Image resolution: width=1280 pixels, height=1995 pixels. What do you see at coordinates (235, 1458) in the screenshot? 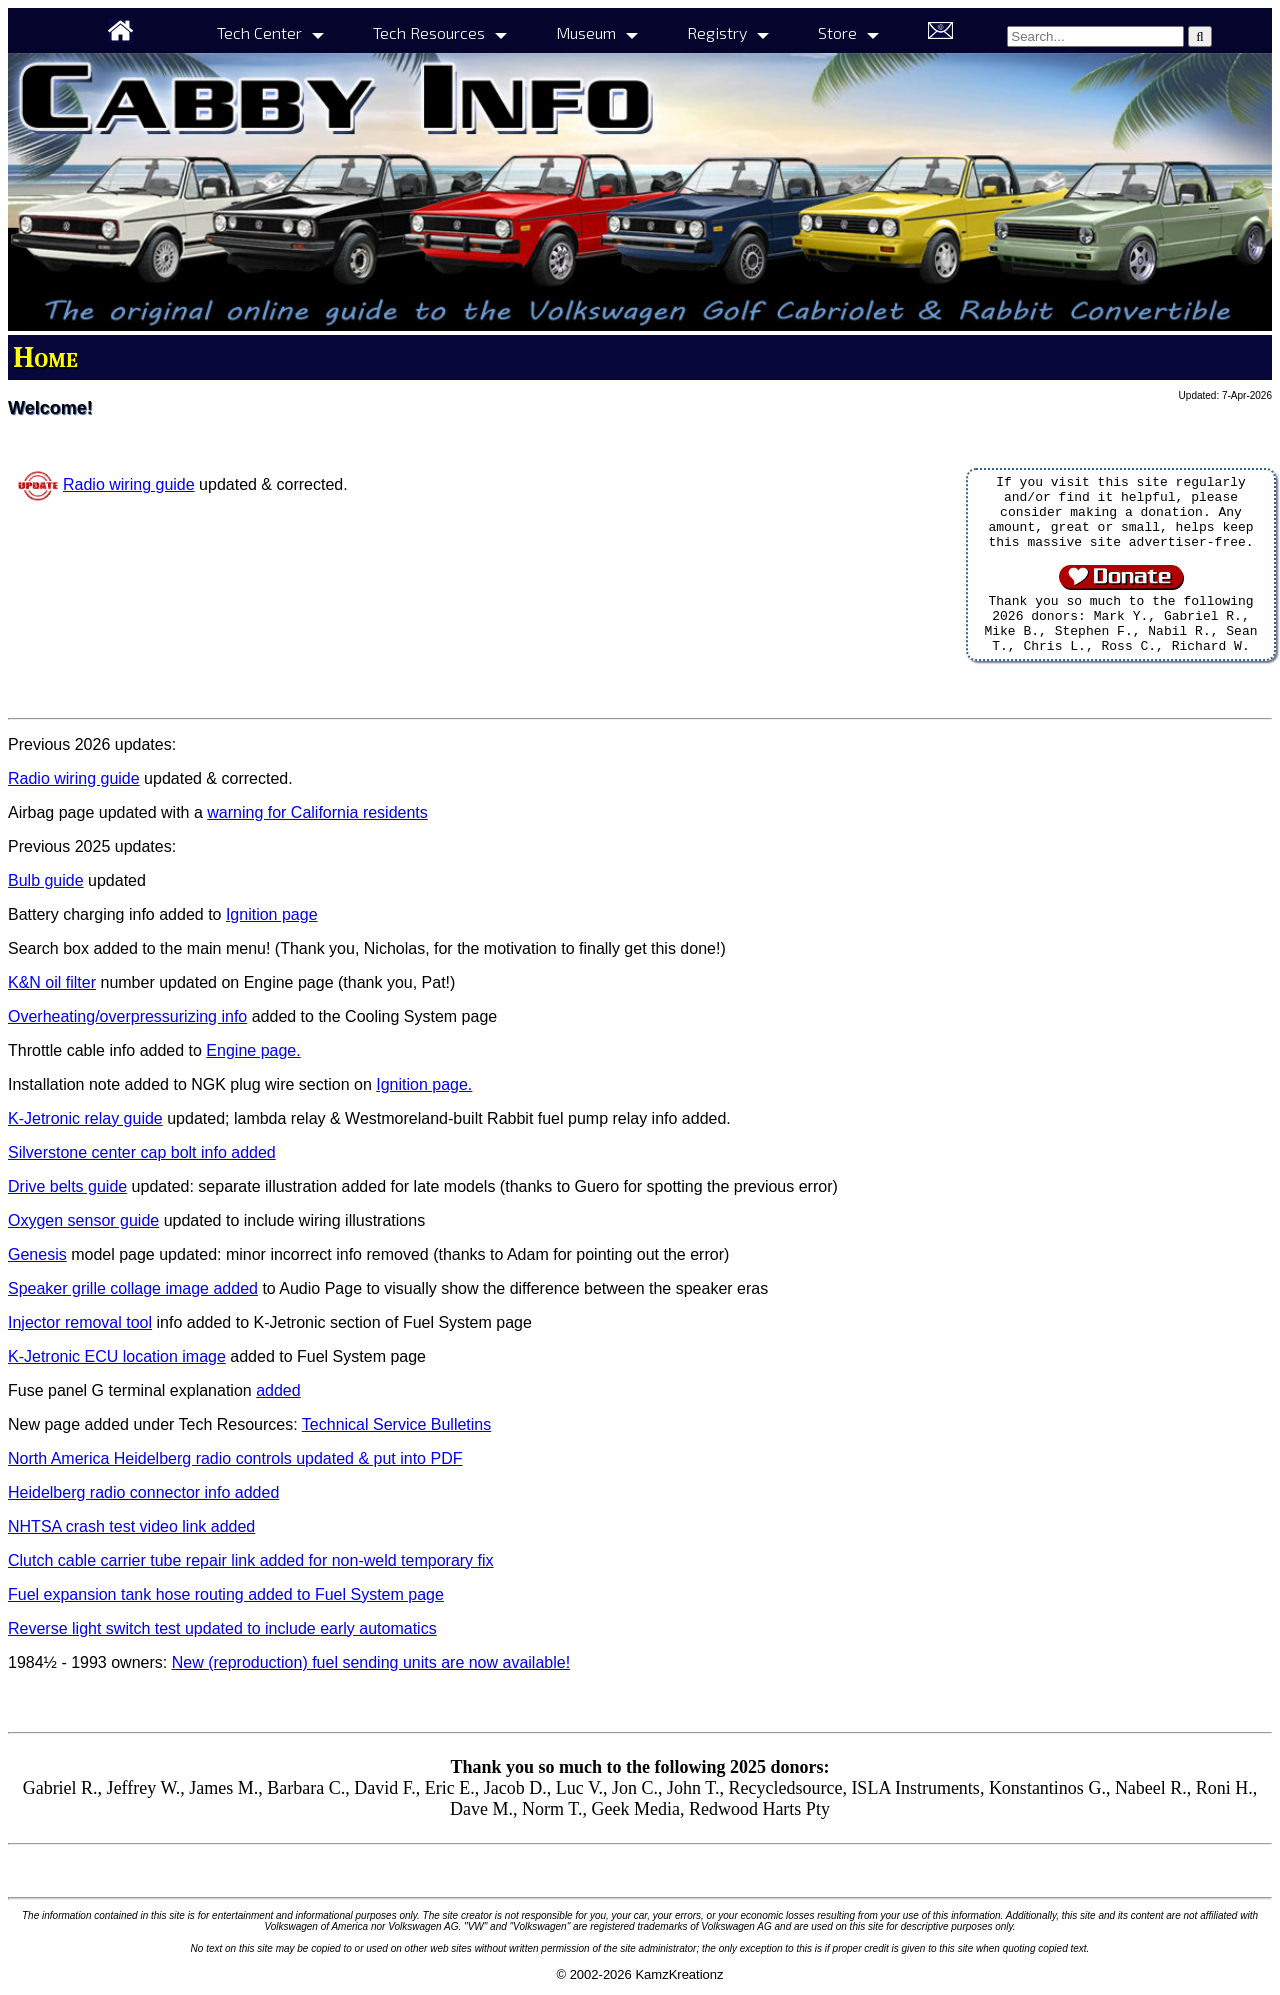
I see `North America Heidelberg radio controls updated & put into PDF` at bounding box center [235, 1458].